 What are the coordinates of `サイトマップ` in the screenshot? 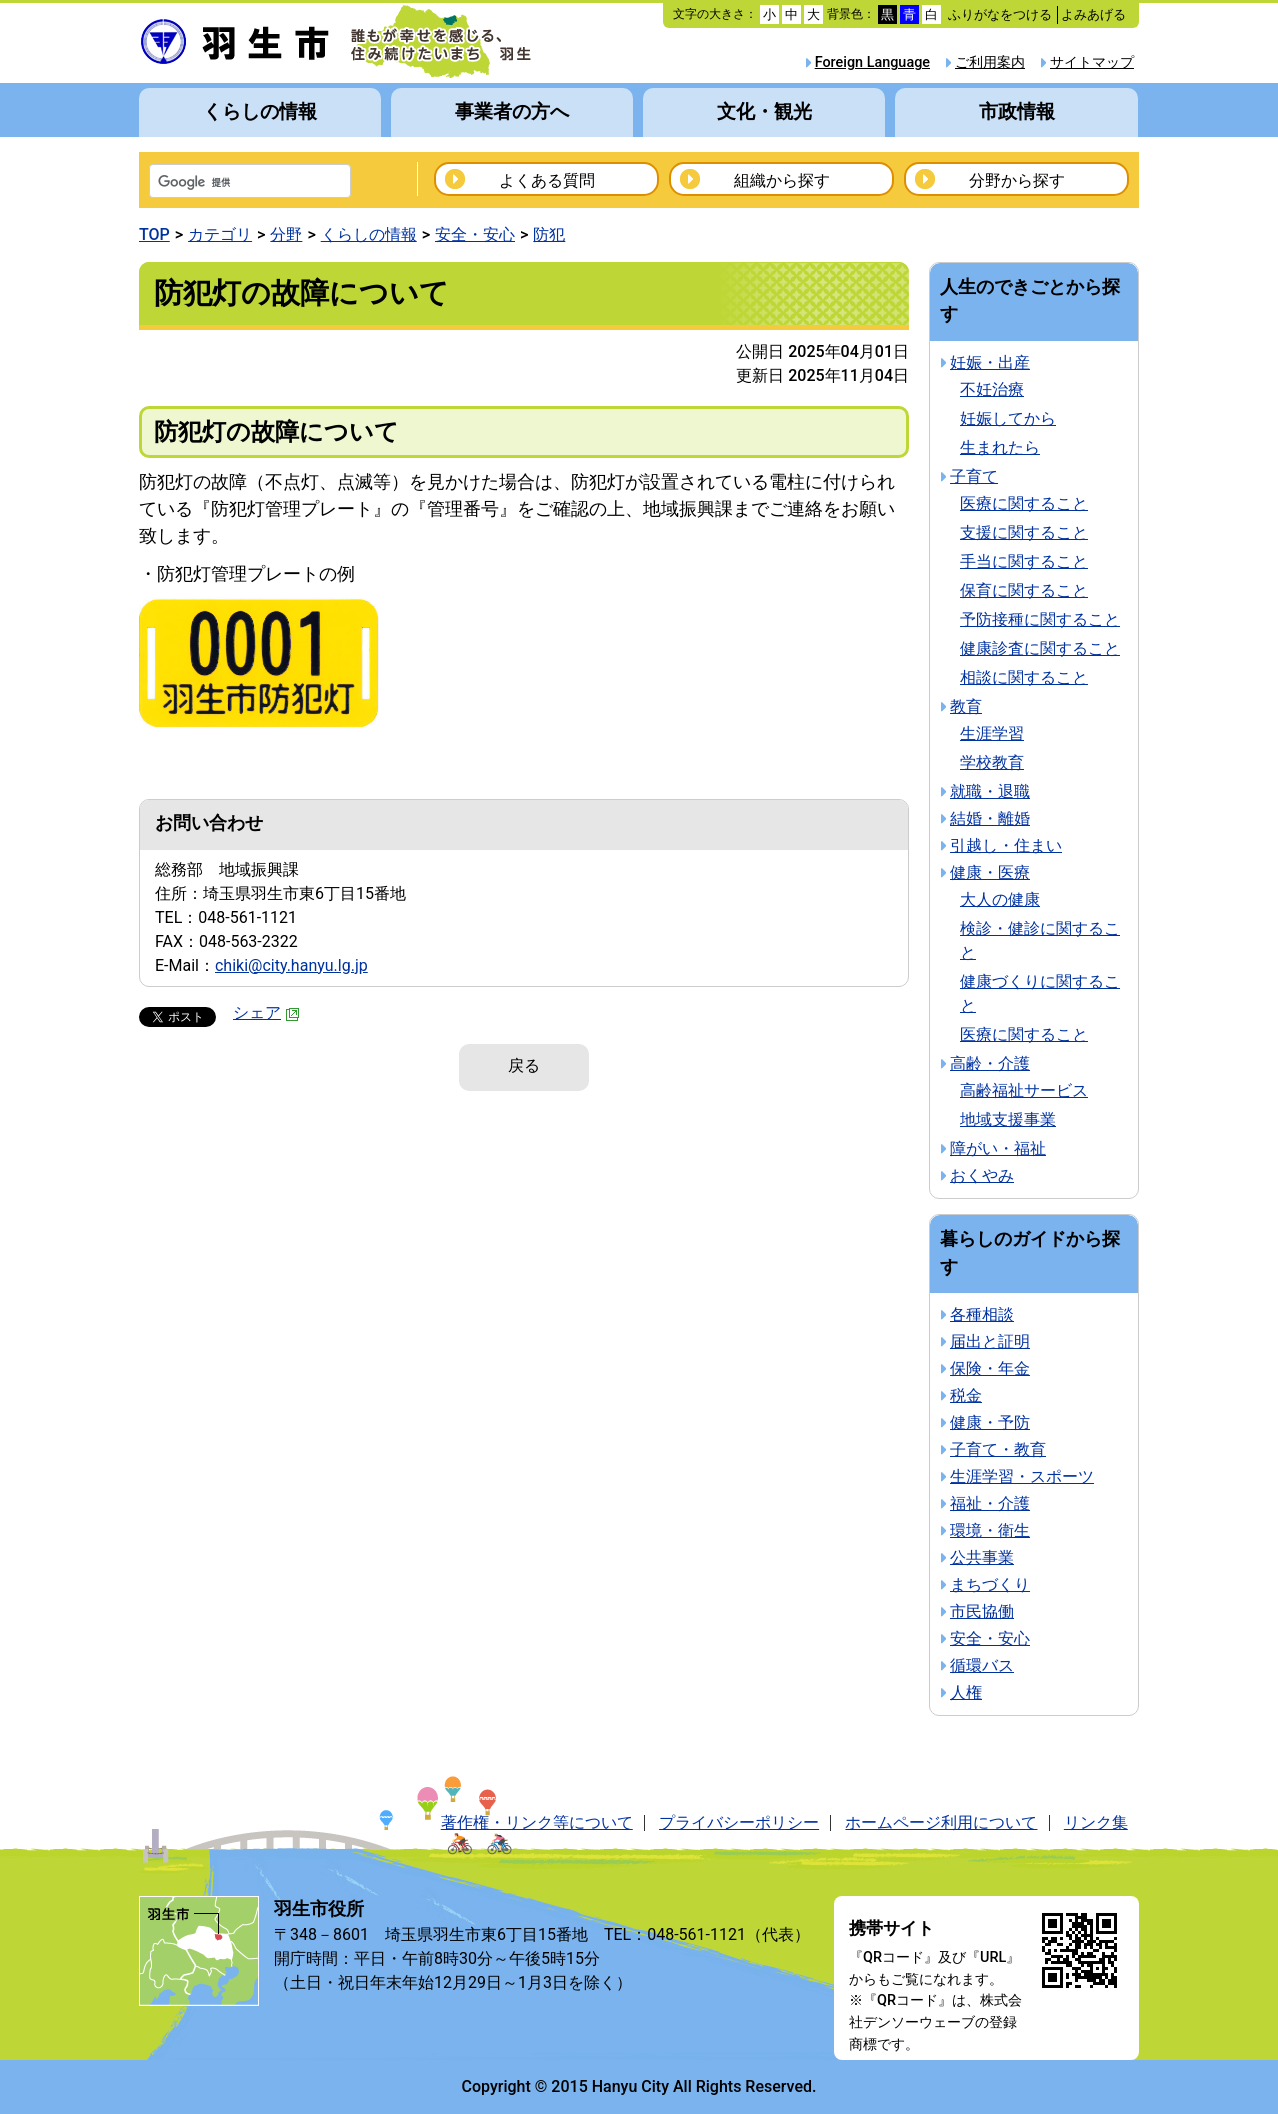 It's located at (1092, 62).